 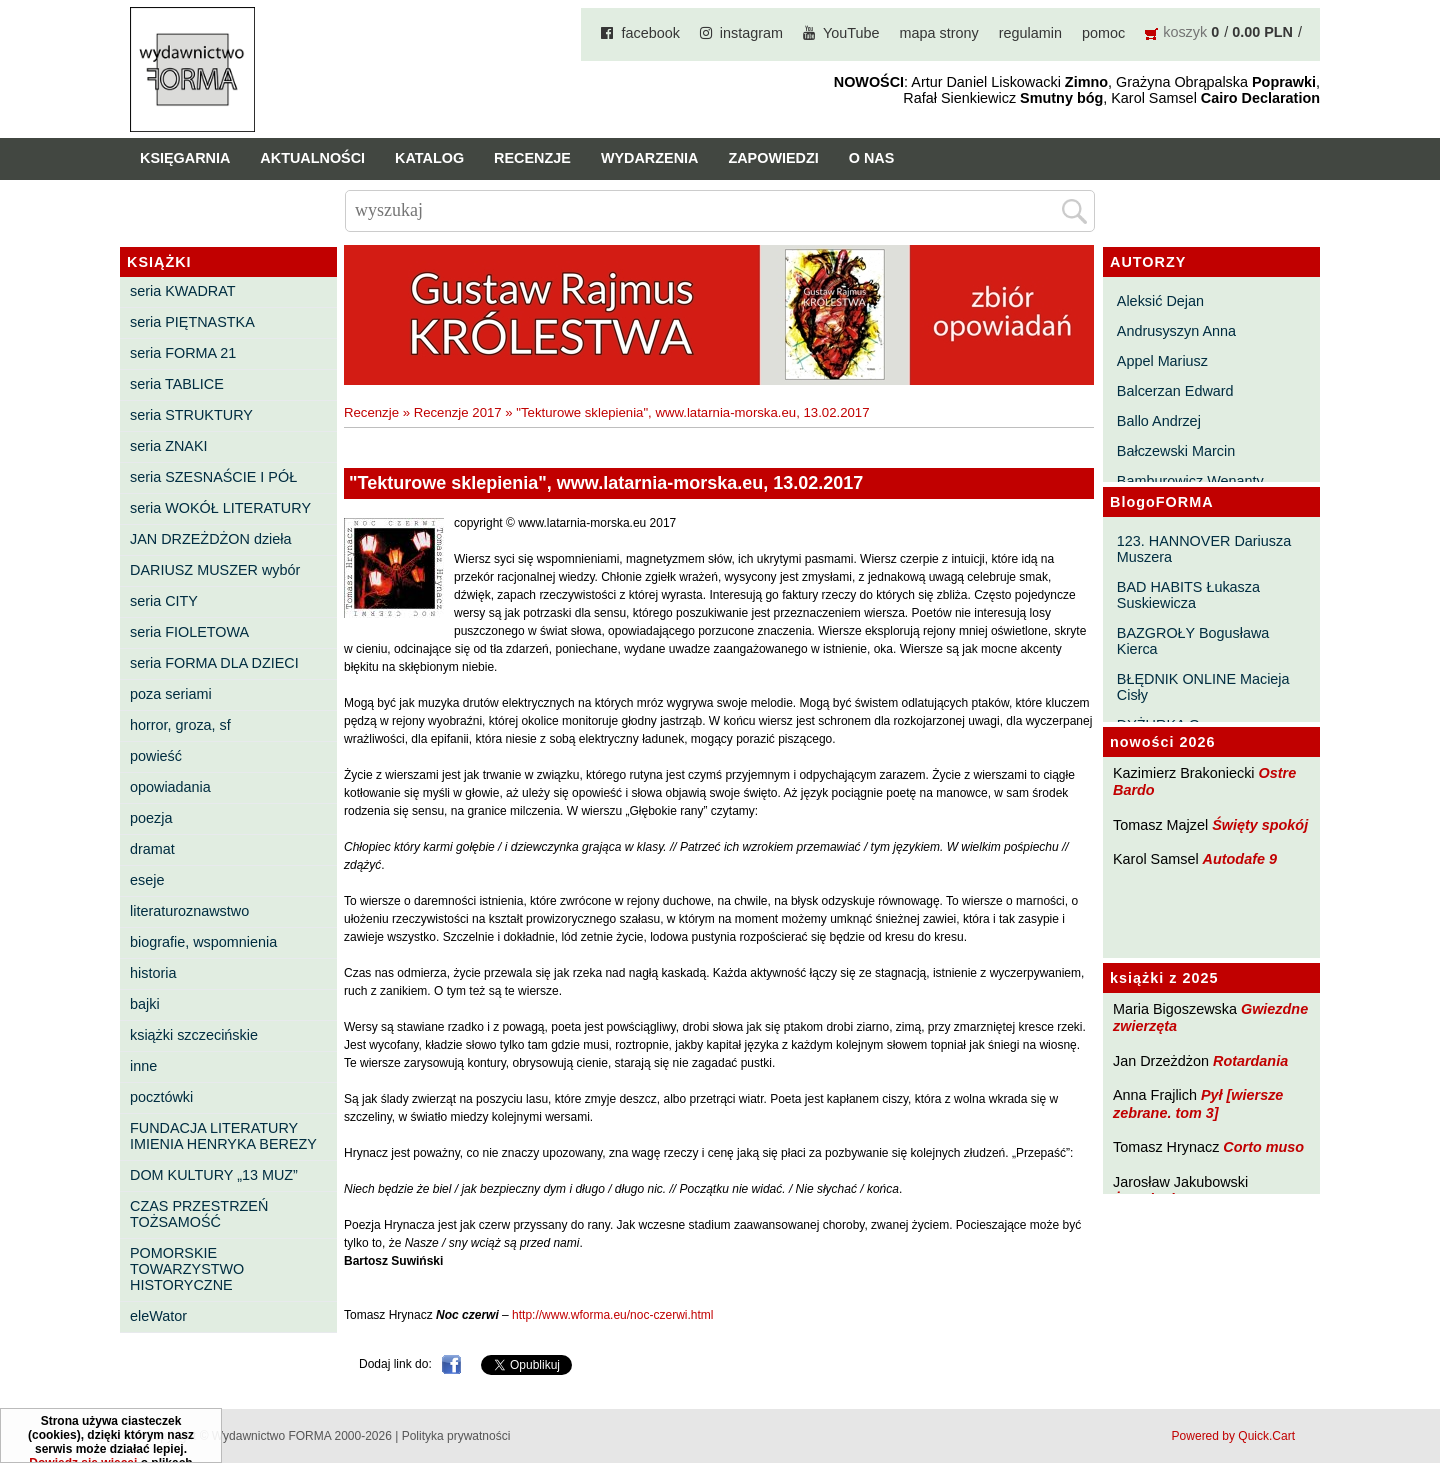 I want to click on Rotardania, so click(x=1250, y=1061).